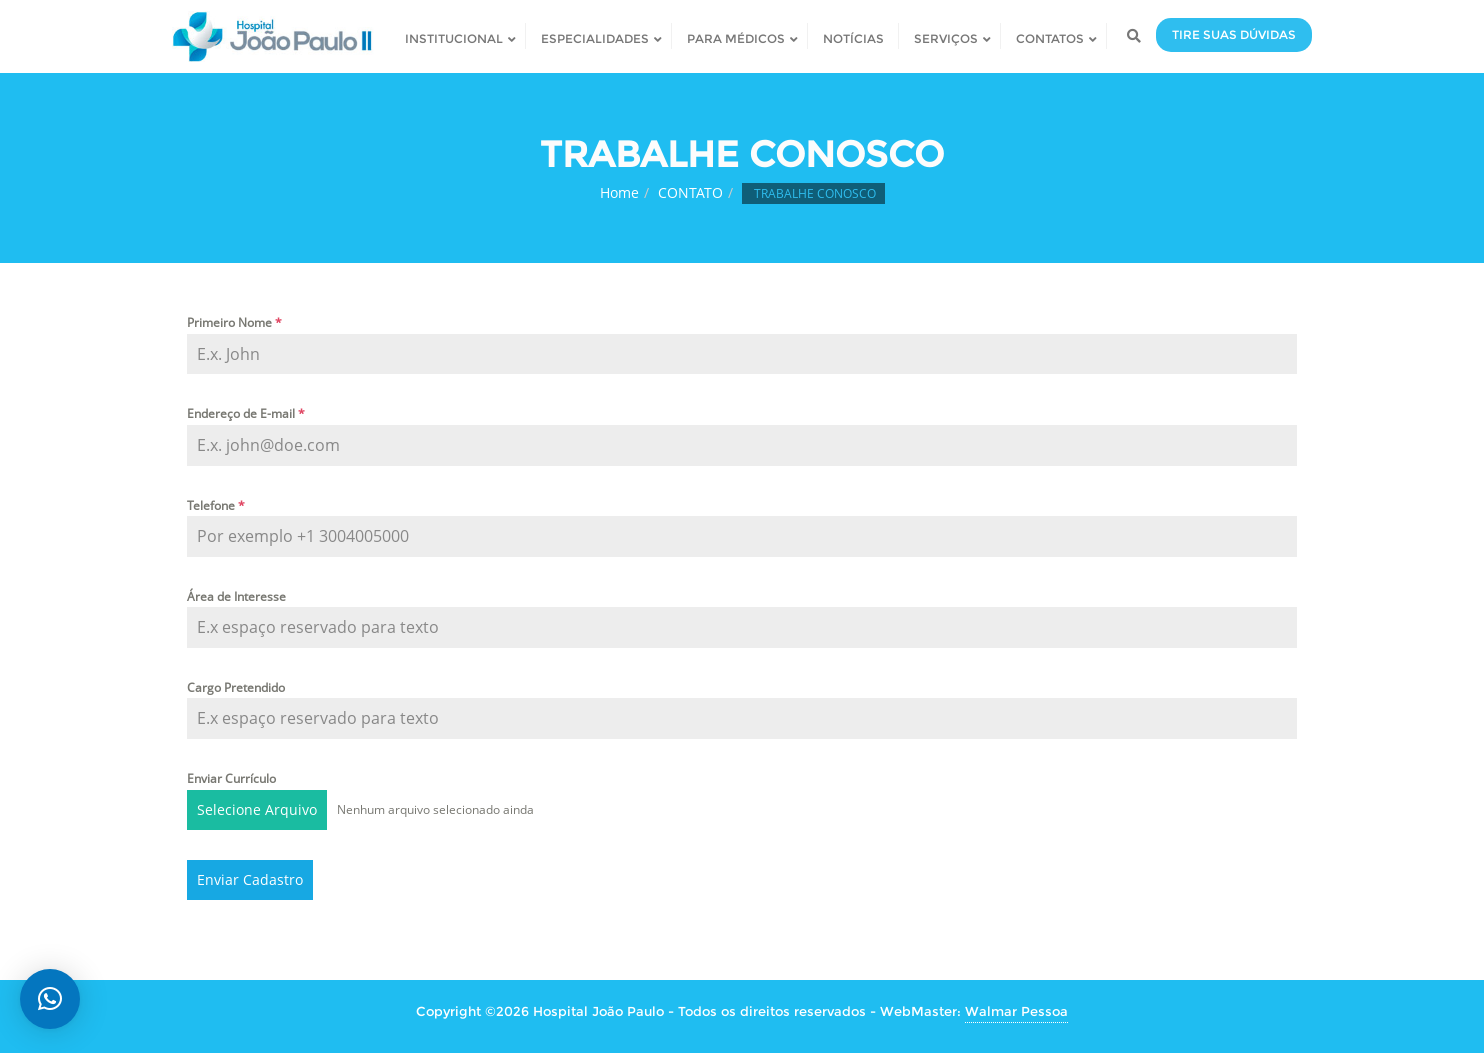 The height and width of the screenshot is (1053, 1484). What do you see at coordinates (619, 192) in the screenshot?
I see `Home` at bounding box center [619, 192].